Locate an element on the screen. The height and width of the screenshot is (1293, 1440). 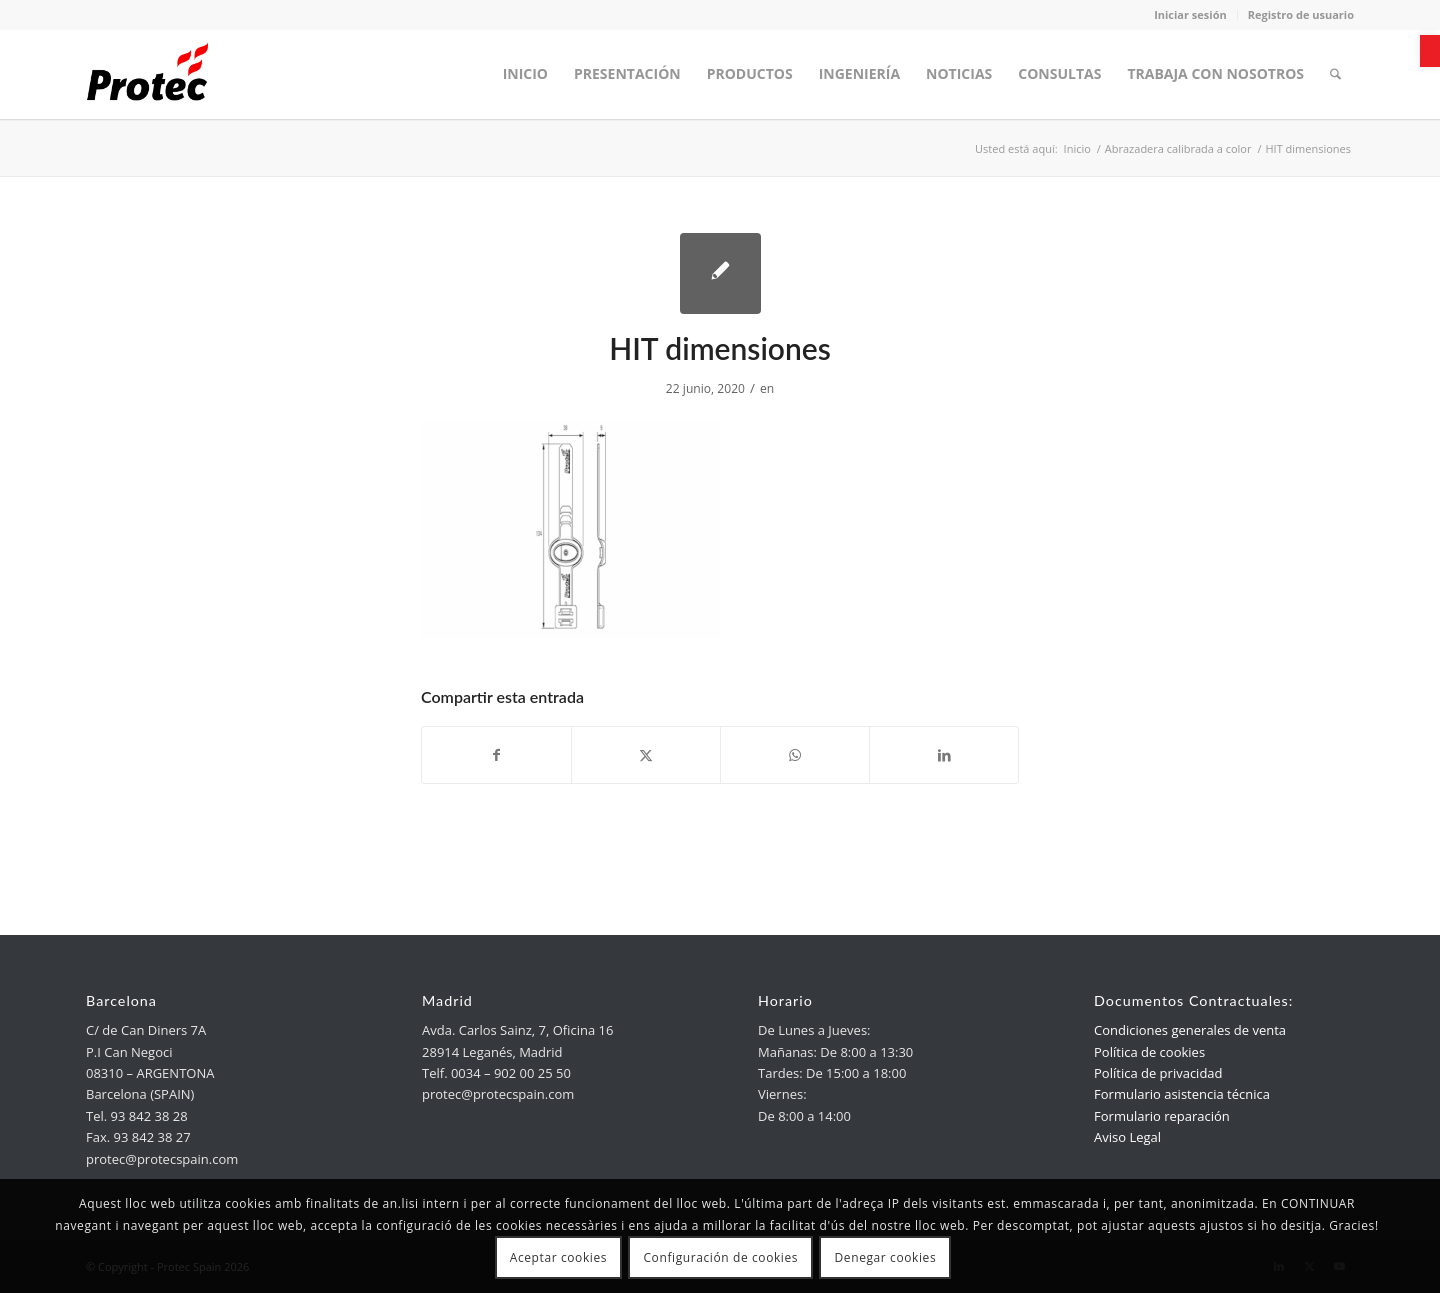
Política de cookies [link] is located at coordinates (1149, 1052).